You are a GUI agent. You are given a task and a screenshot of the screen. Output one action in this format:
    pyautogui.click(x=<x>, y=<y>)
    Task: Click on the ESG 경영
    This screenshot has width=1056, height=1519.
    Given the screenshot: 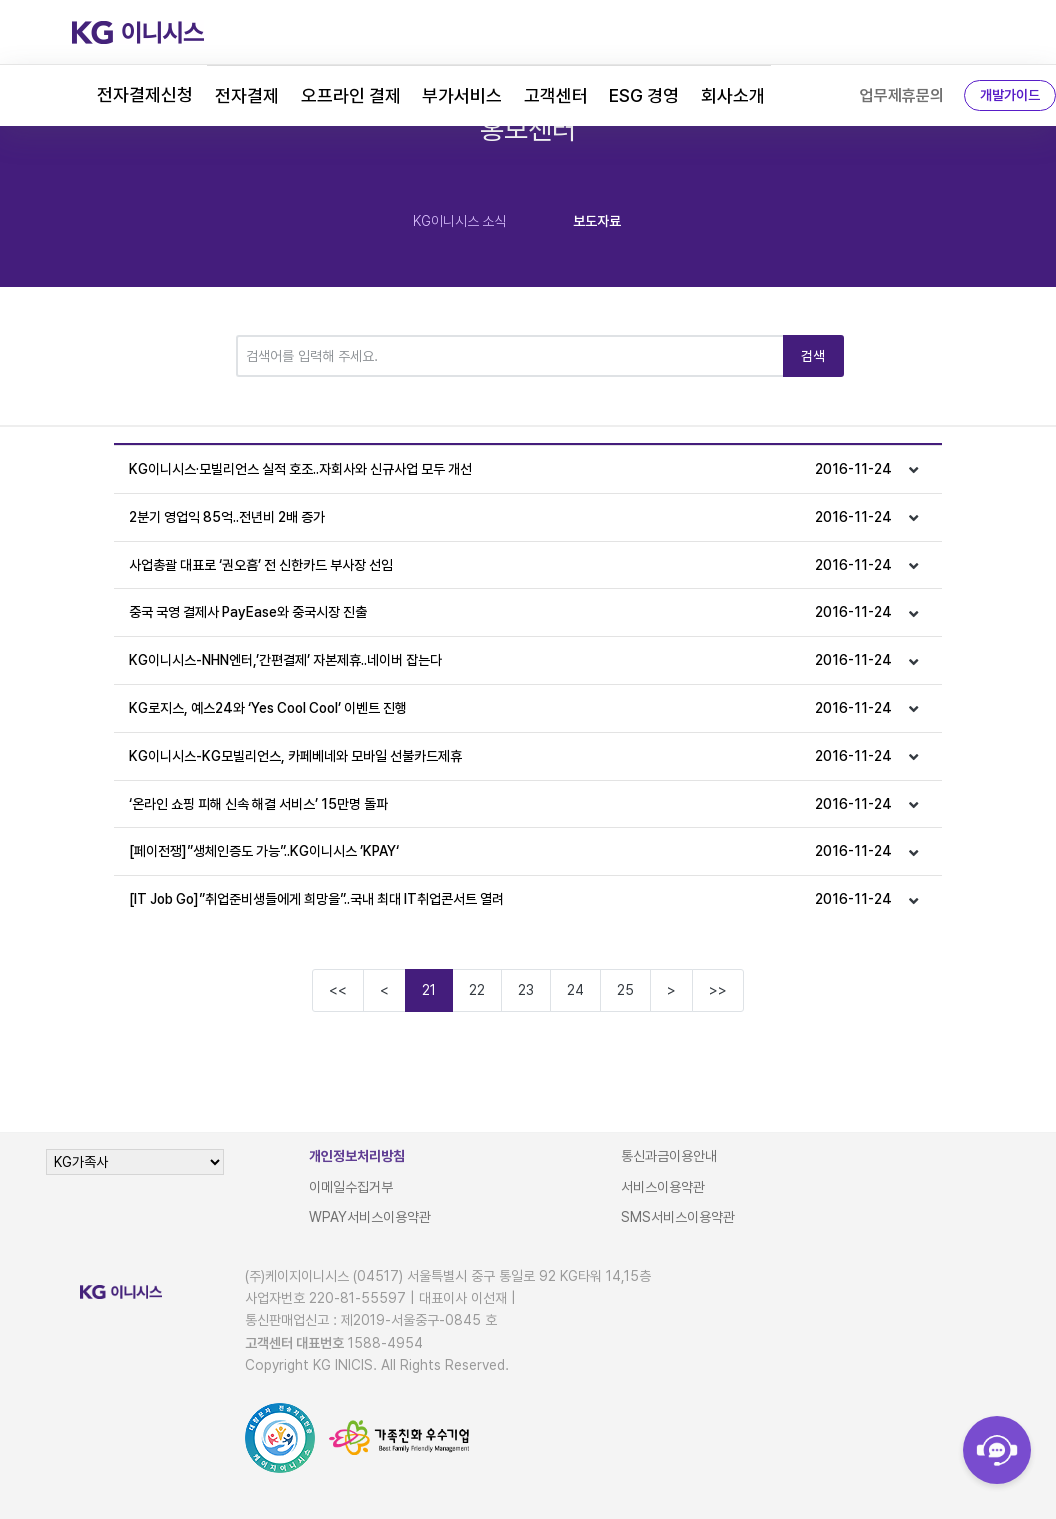 What is the action you would take?
    pyautogui.click(x=644, y=95)
    